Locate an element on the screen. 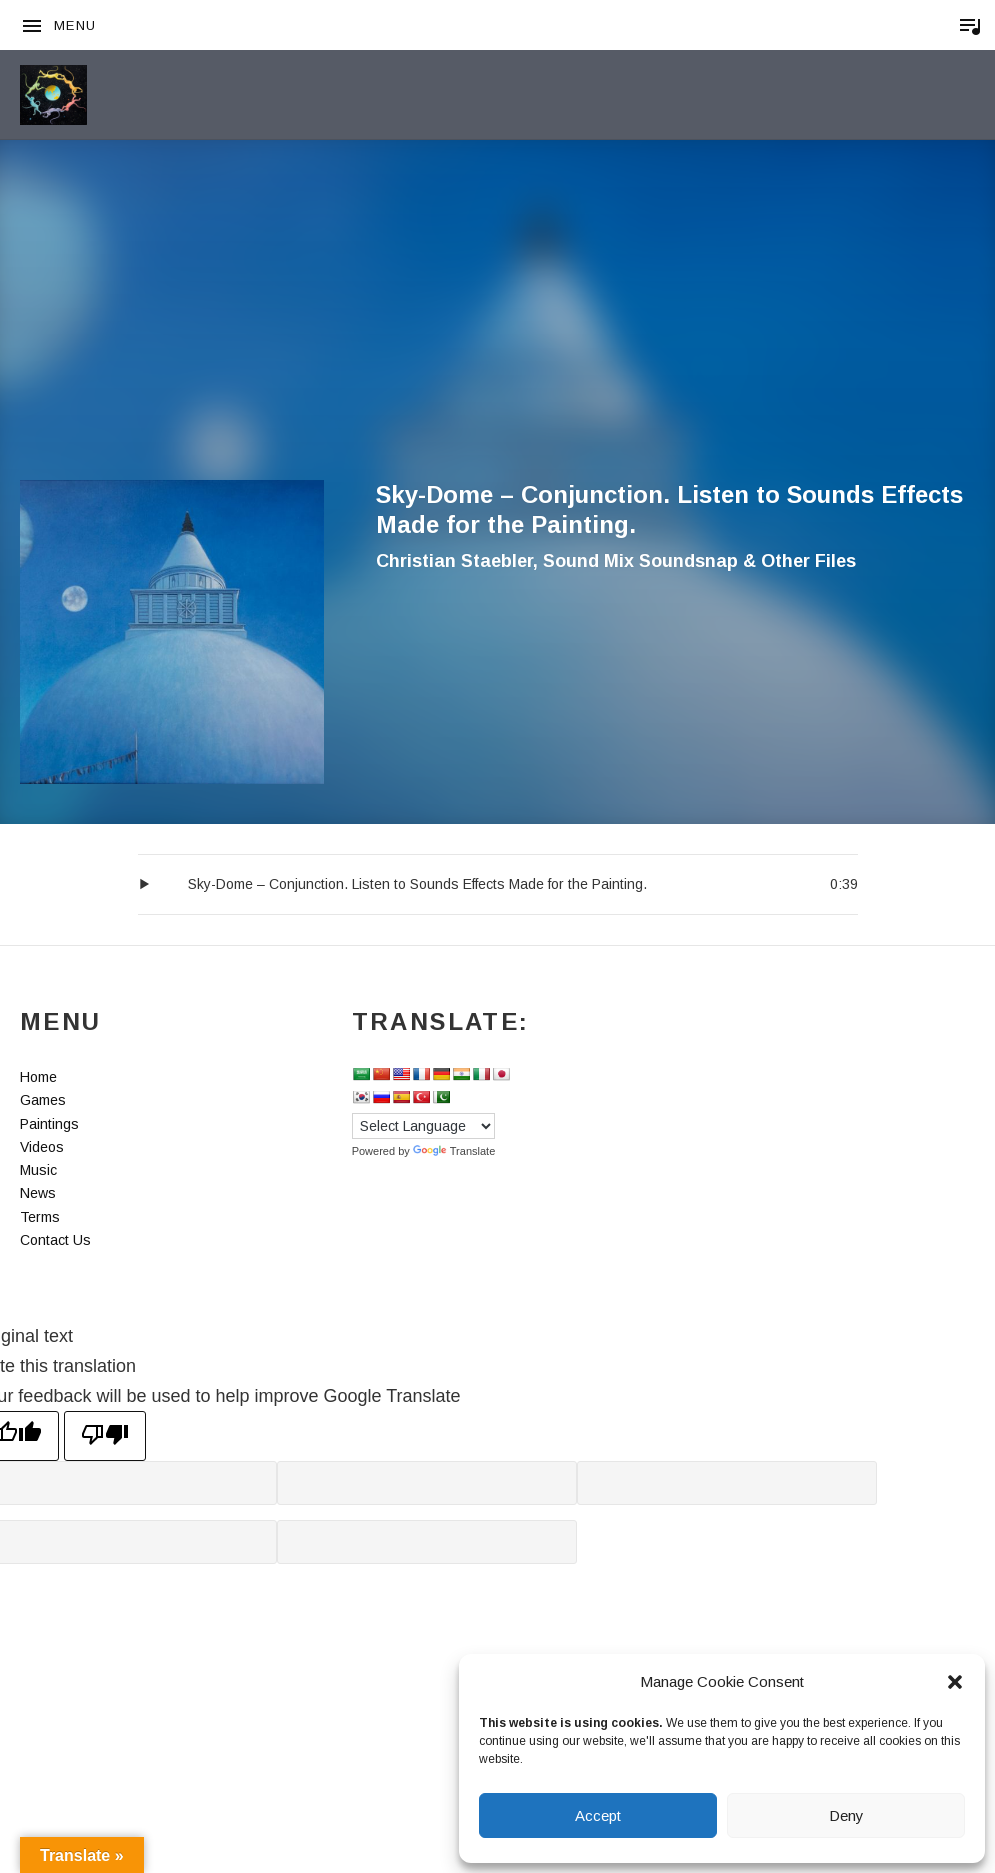 This screenshot has height=1873, width=995. Home is located at coordinates (38, 1077).